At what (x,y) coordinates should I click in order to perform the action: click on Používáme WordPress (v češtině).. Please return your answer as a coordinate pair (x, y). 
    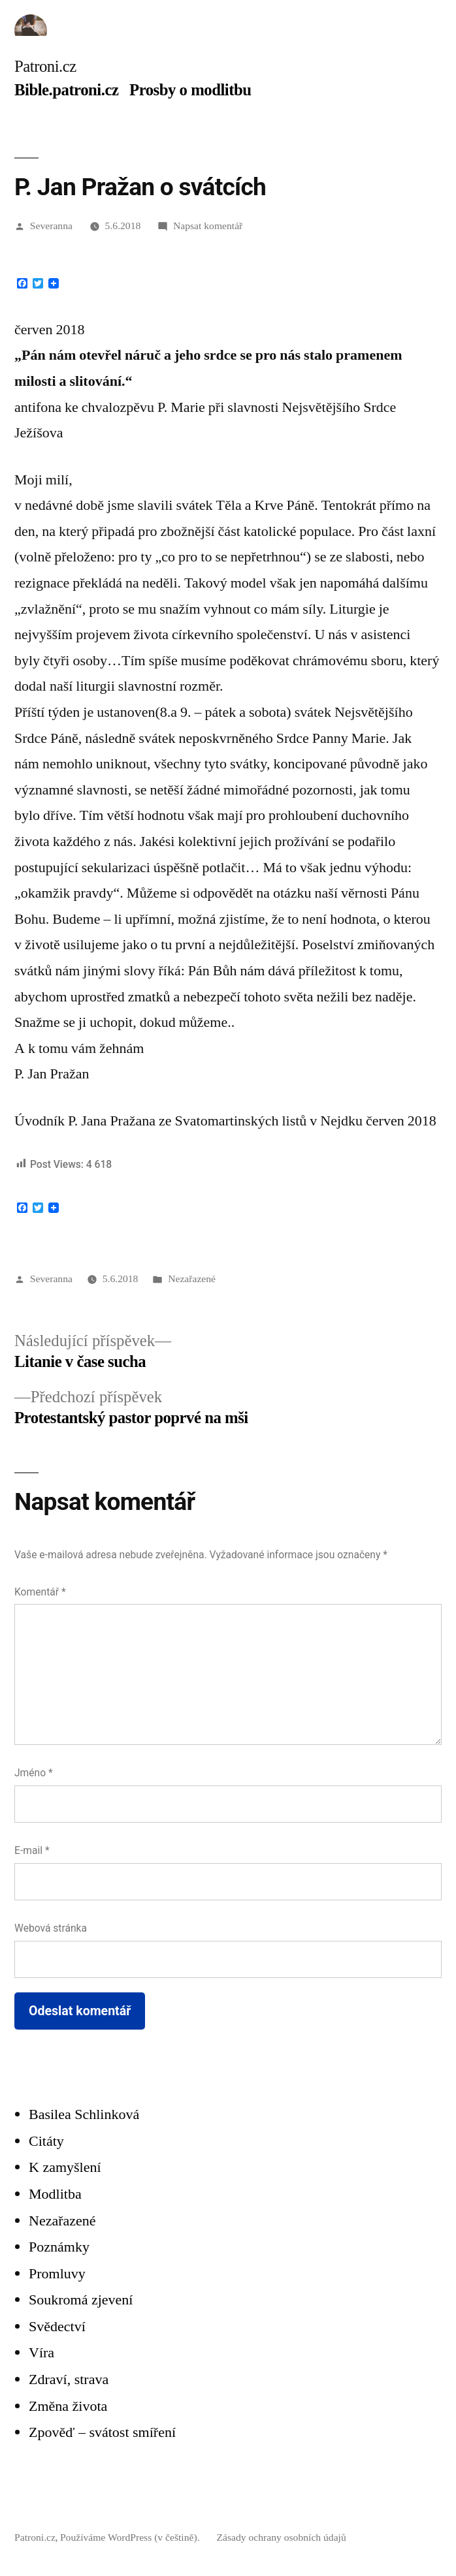
    Looking at the image, I should click on (131, 2537).